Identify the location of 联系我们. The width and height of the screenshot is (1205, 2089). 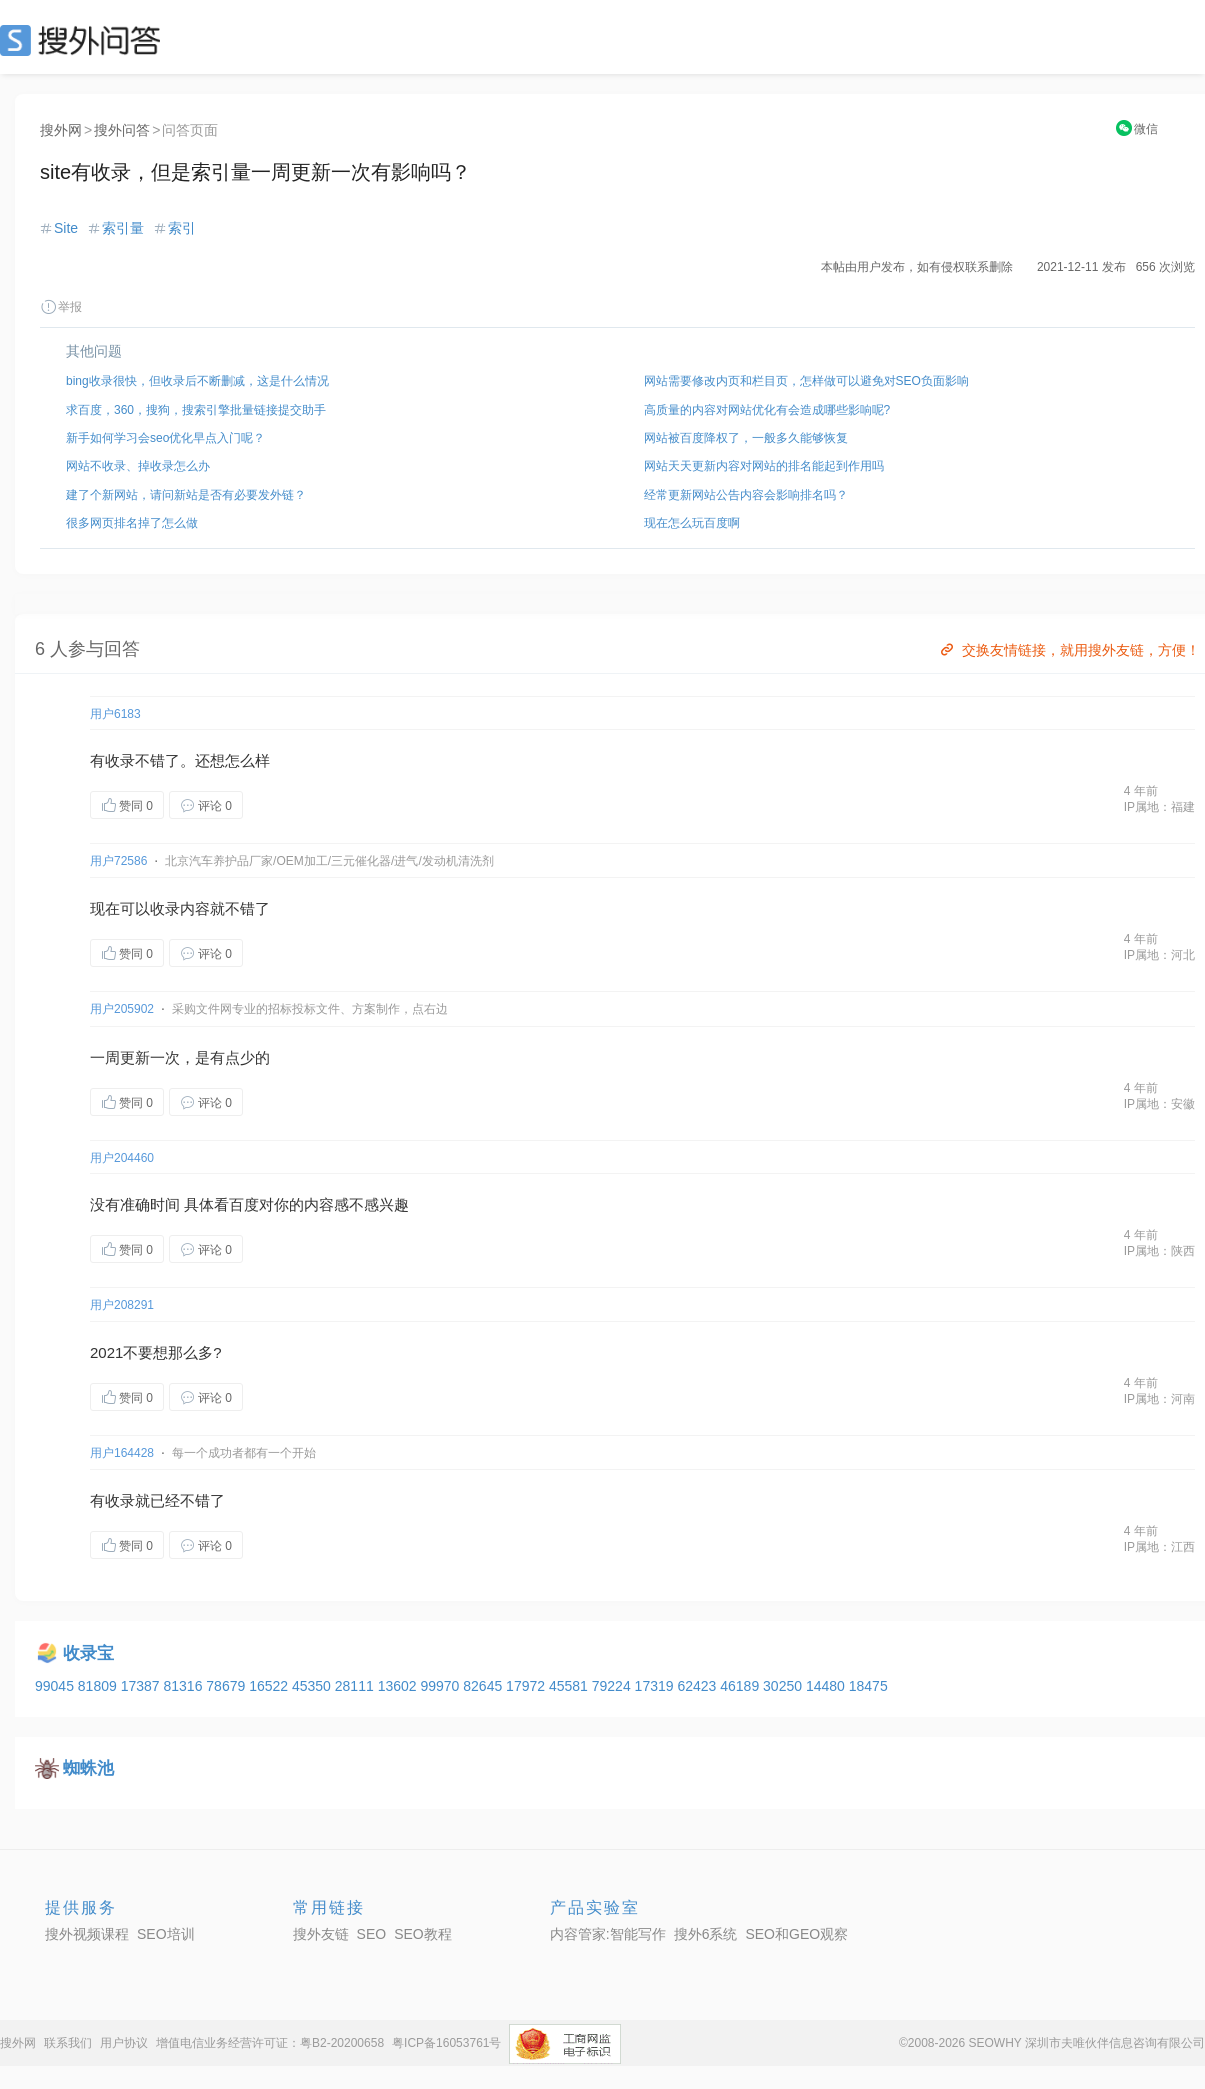
(68, 2043).